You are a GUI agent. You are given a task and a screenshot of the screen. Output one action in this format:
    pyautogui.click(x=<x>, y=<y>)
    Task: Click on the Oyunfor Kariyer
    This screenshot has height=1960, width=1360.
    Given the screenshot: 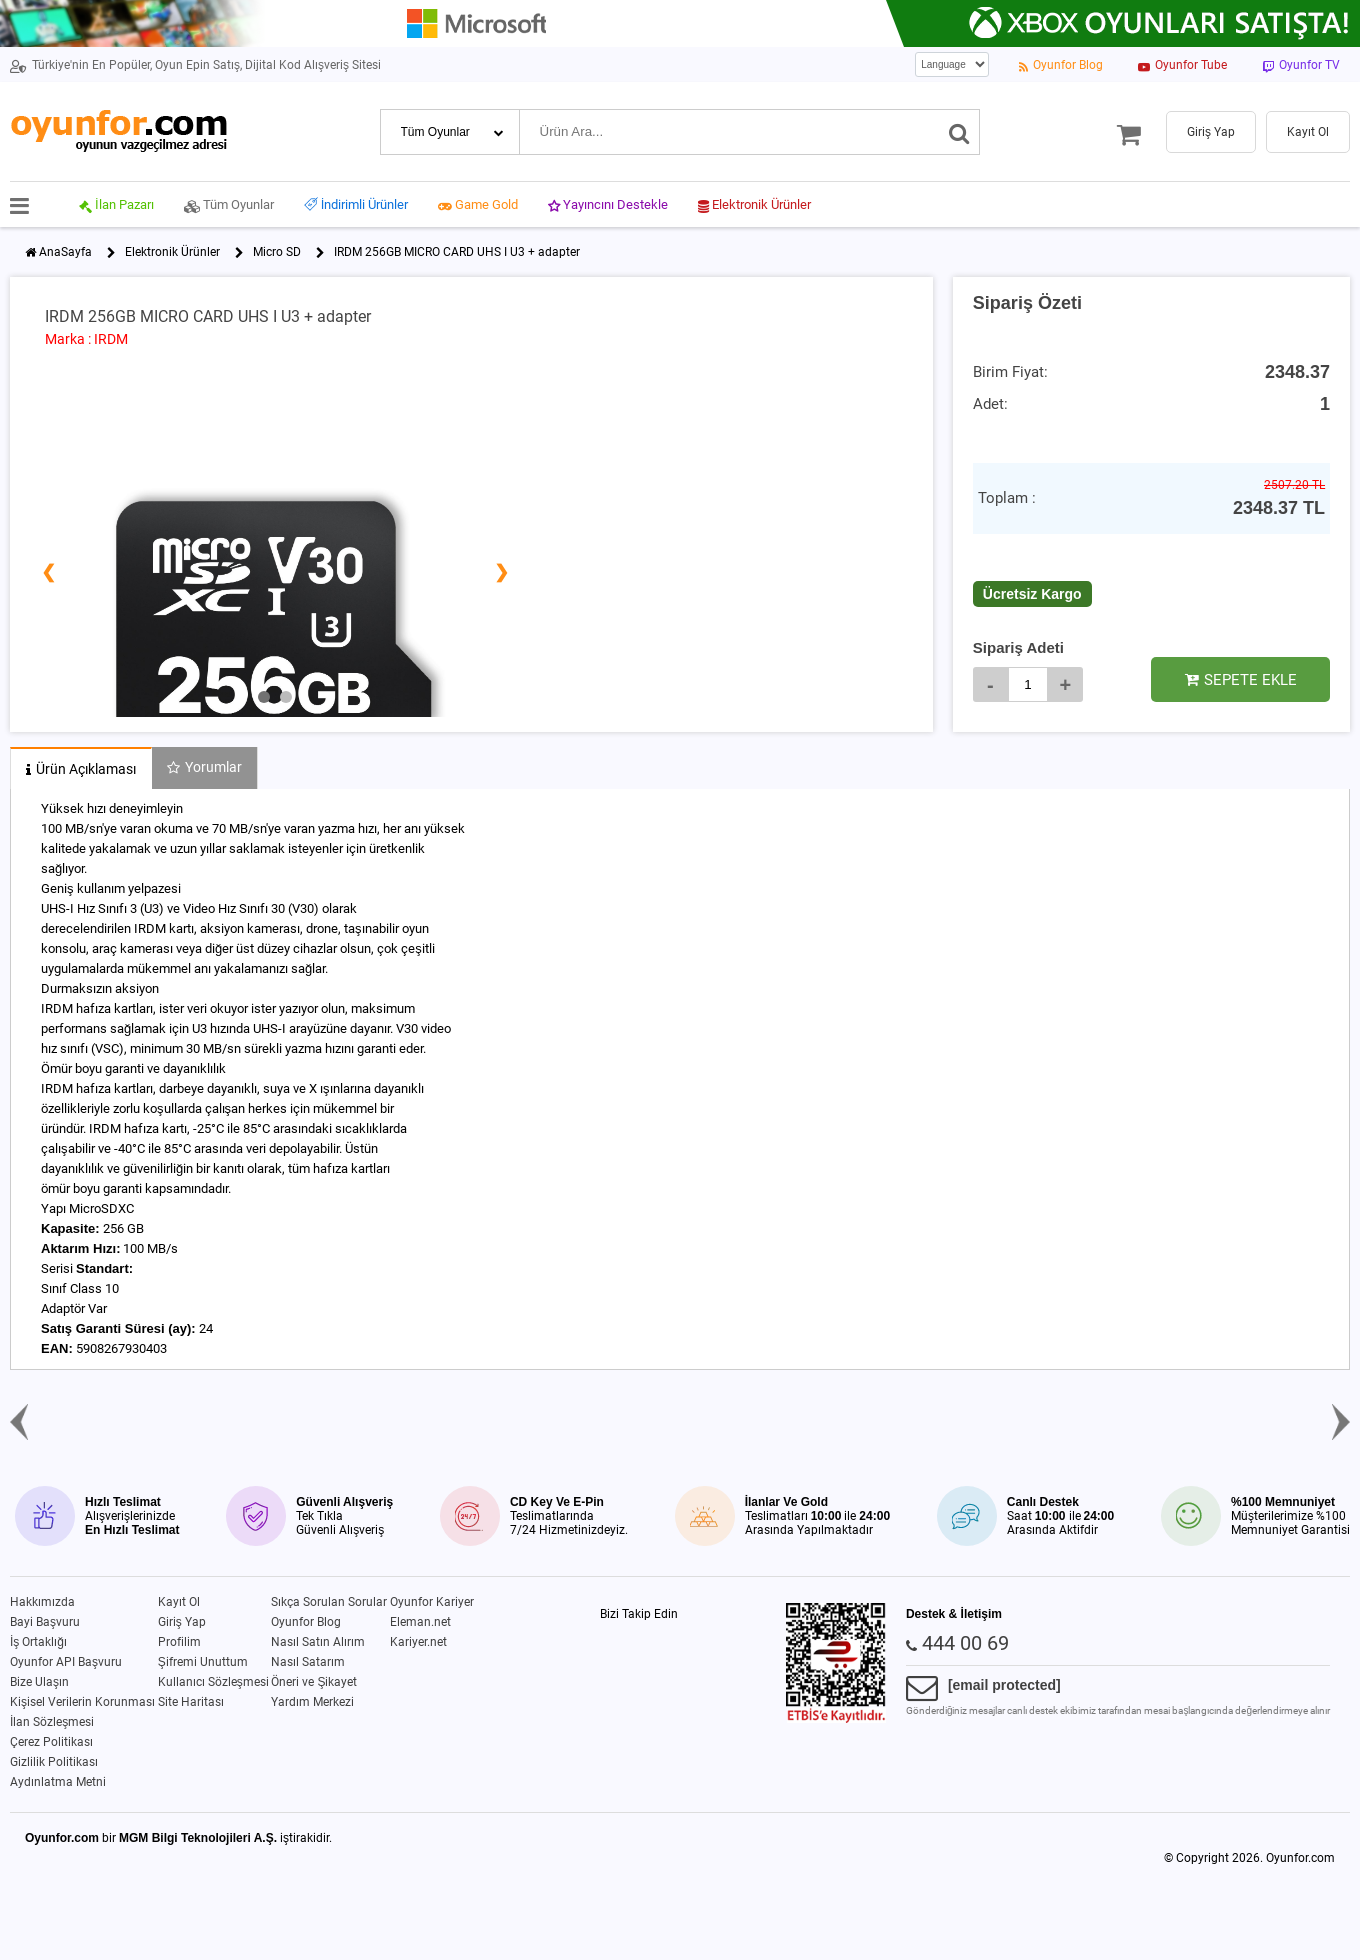 What is the action you would take?
    pyautogui.click(x=432, y=1602)
    